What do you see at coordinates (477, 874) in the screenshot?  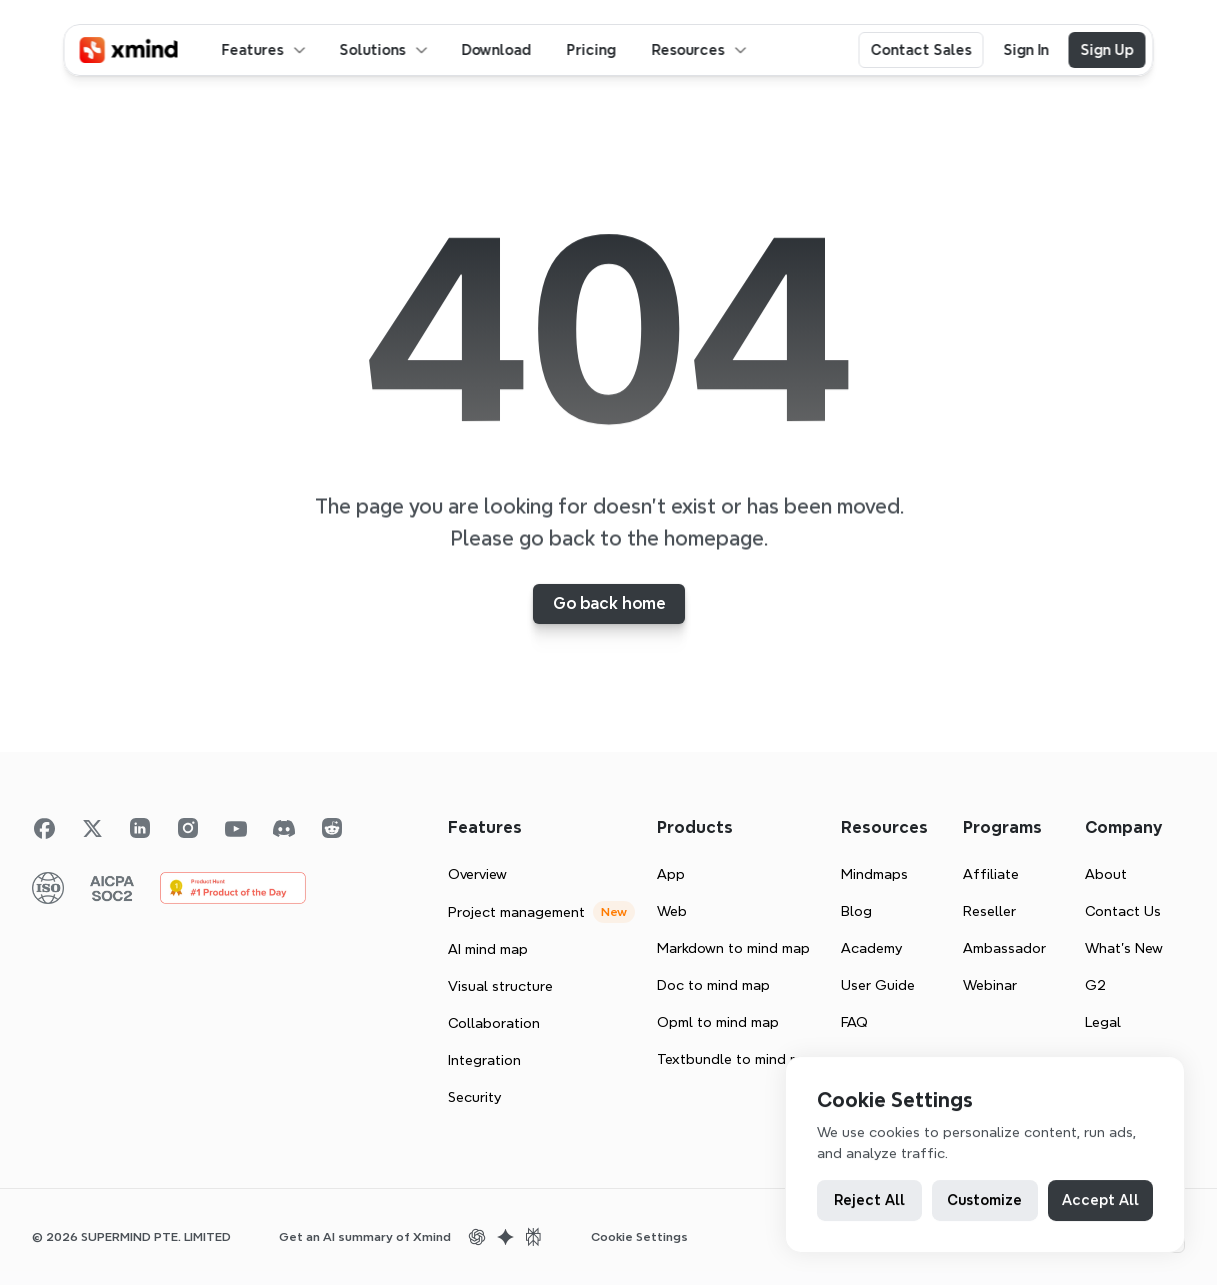 I see `Overview` at bounding box center [477, 874].